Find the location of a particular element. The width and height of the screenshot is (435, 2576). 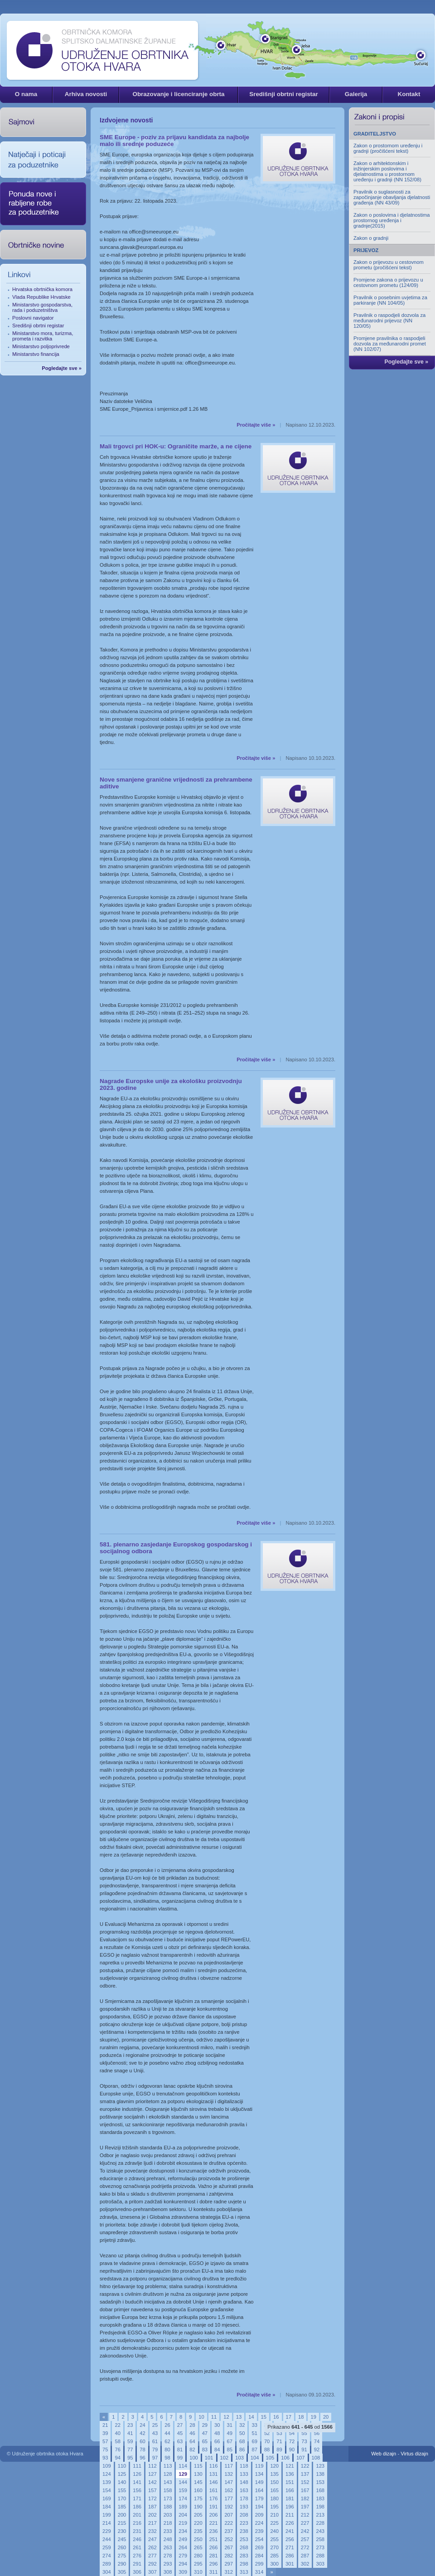

Zakon o arhitektonskim i inžinjerskim poslovima i djelatnostima u prostornom uređenju i gradnji (NN 152/08) is located at coordinates (387, 171).